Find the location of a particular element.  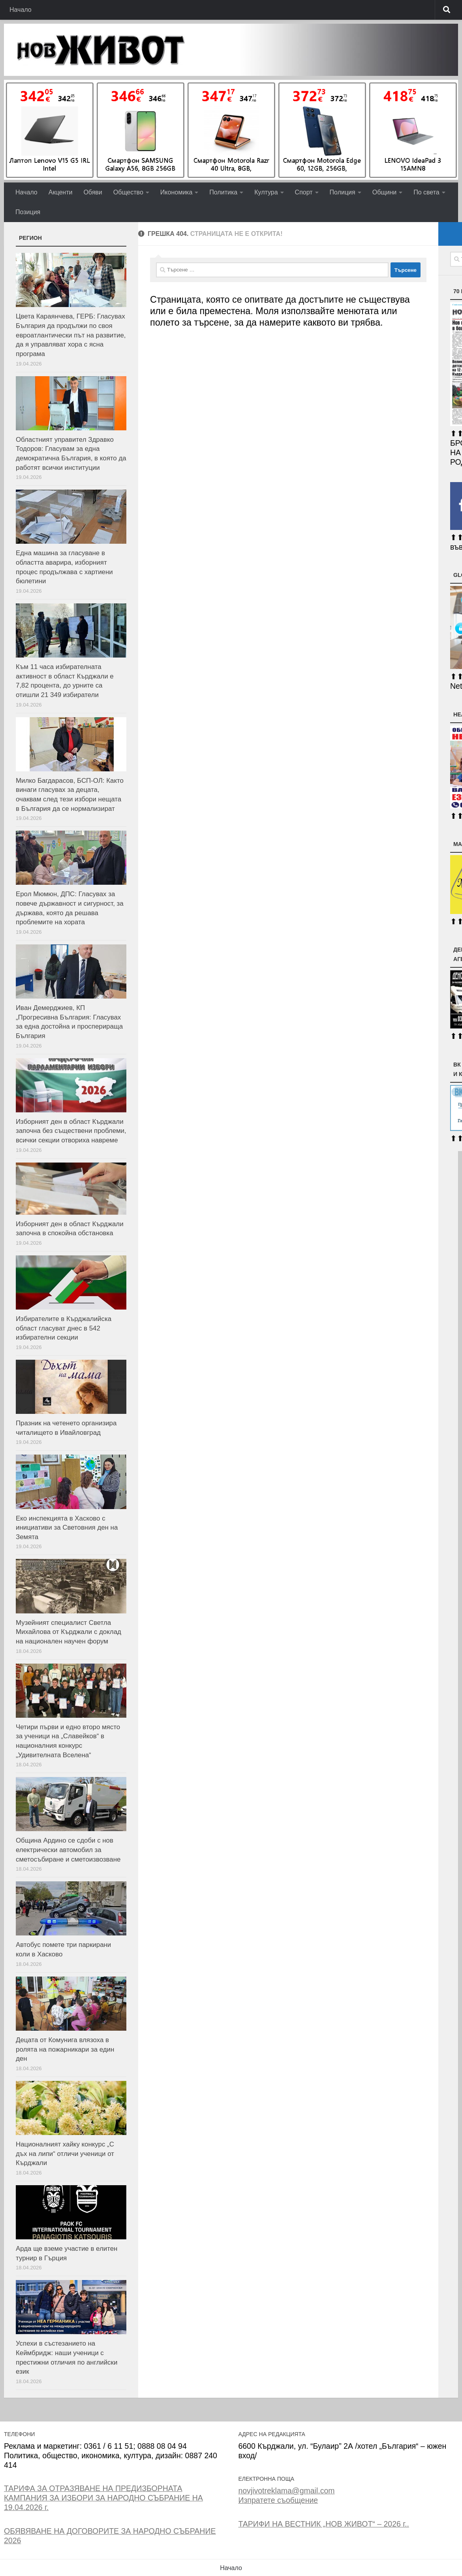

Избирателите в Кърджалийска област гласуват днес в 542 избирателни секции is located at coordinates (63, 1328).